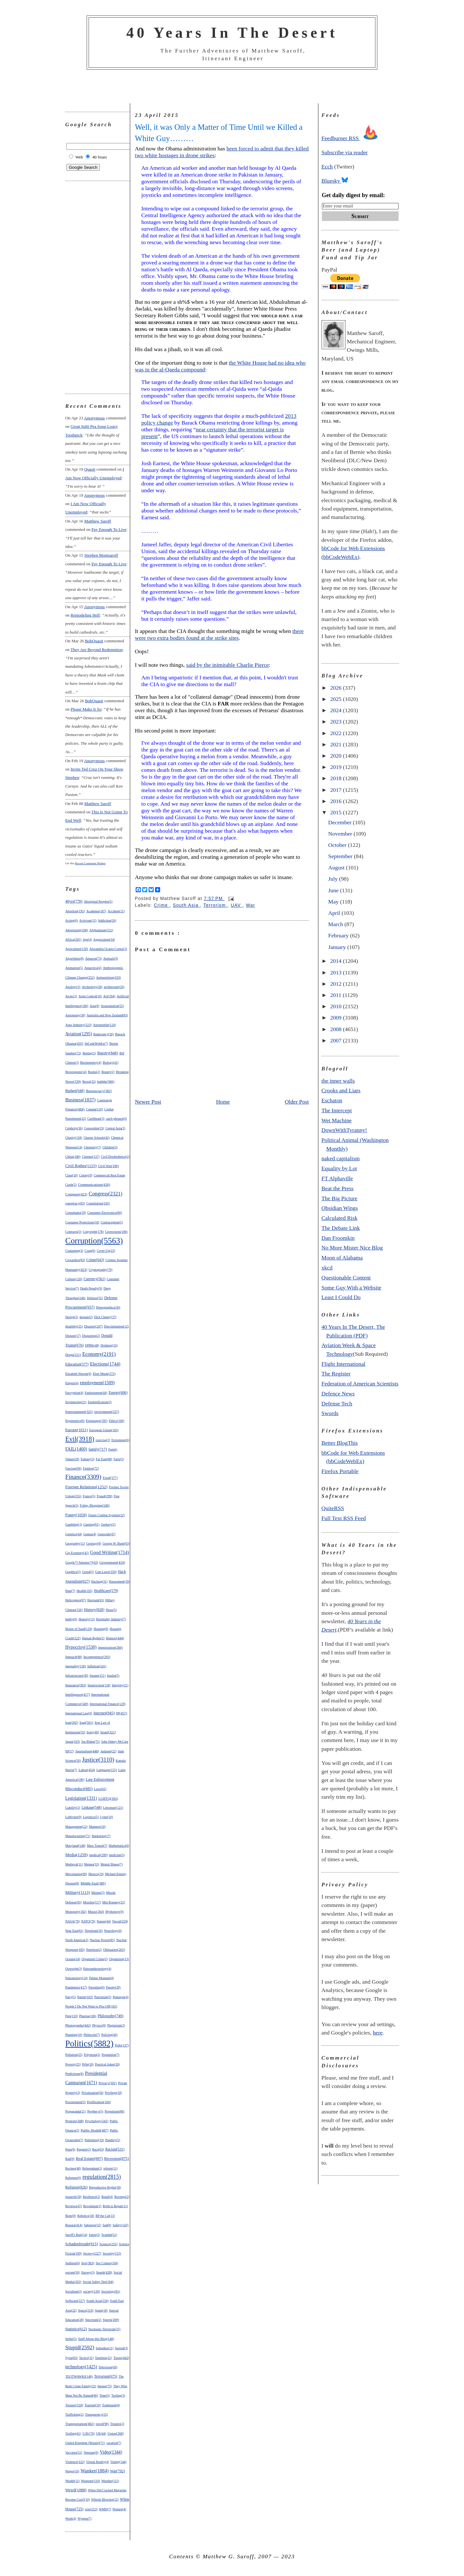  What do you see at coordinates (148, 1101) in the screenshot?
I see `Newer Post` at bounding box center [148, 1101].